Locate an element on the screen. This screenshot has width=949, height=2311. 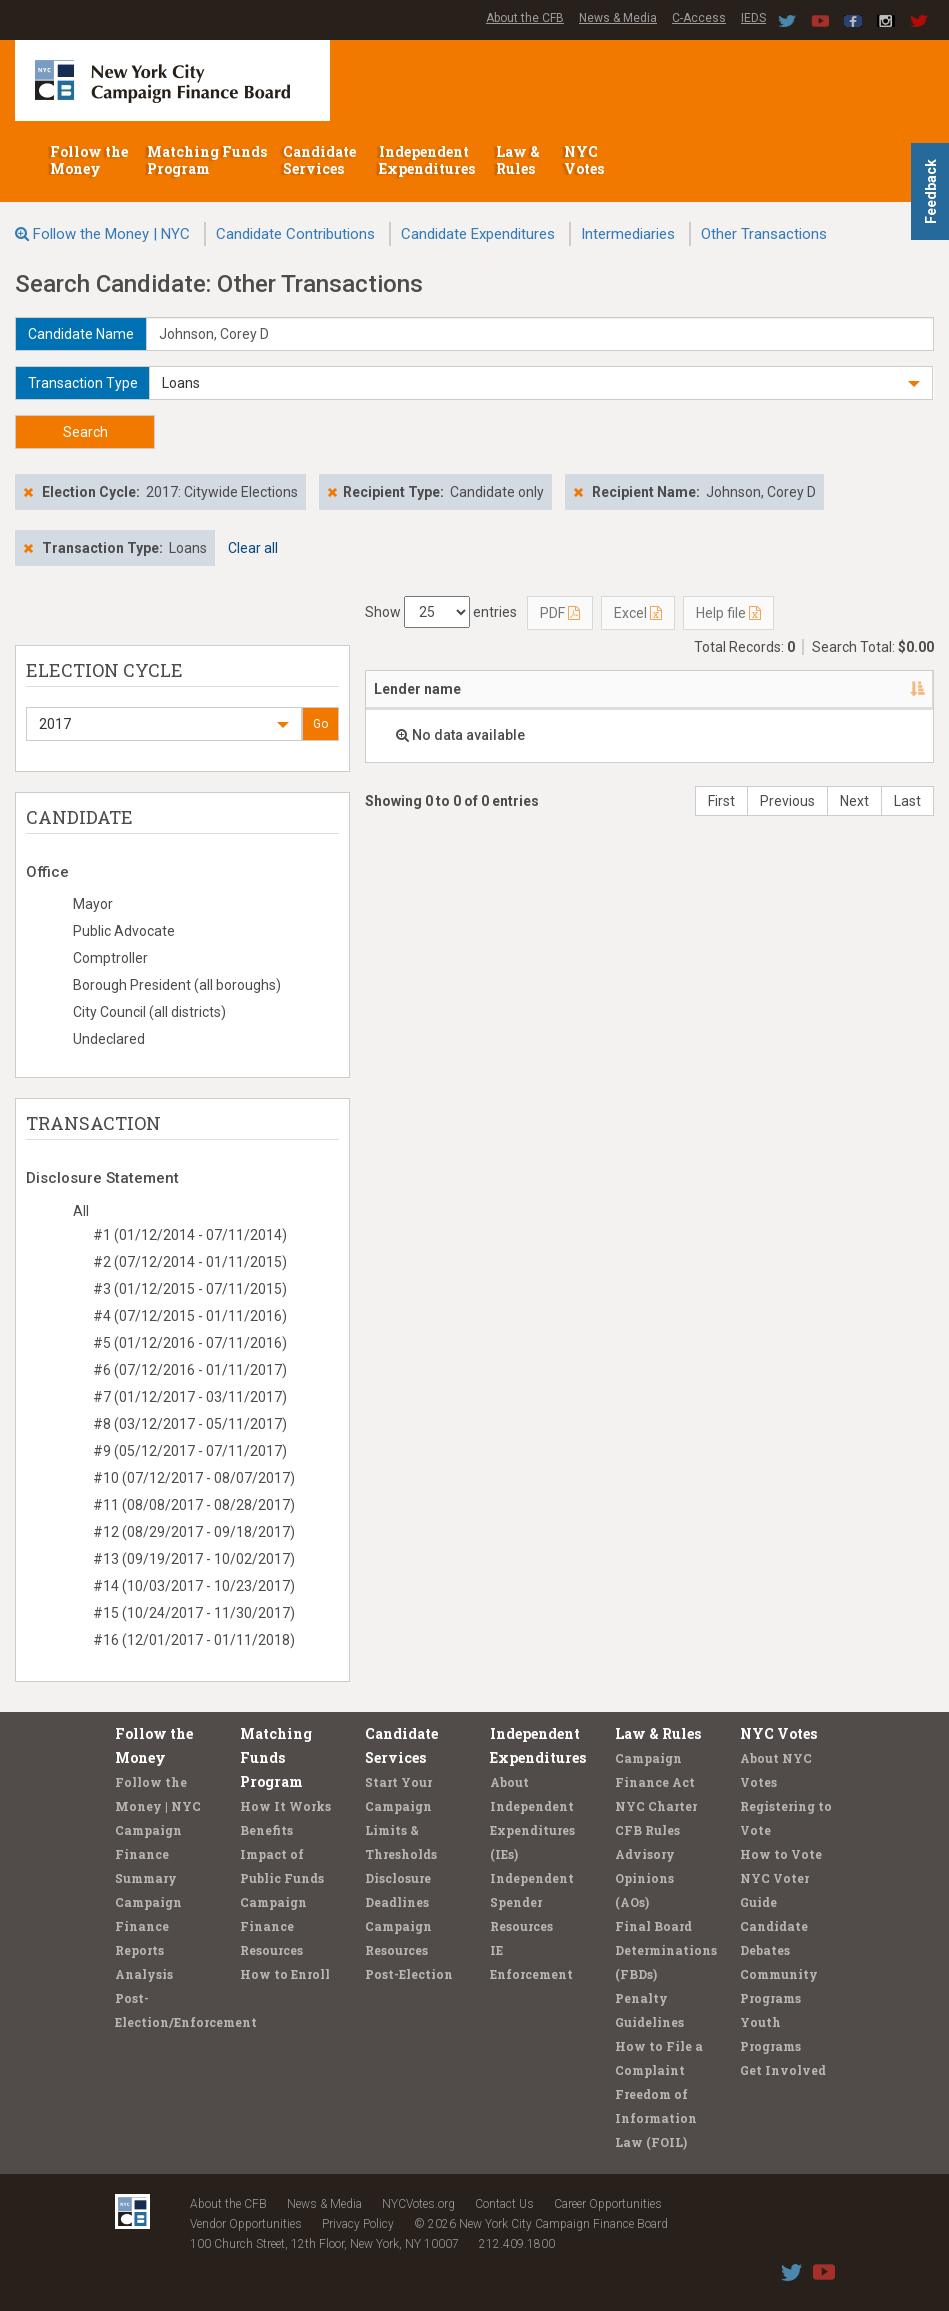
Follow the Money is located at coordinates (89, 160).